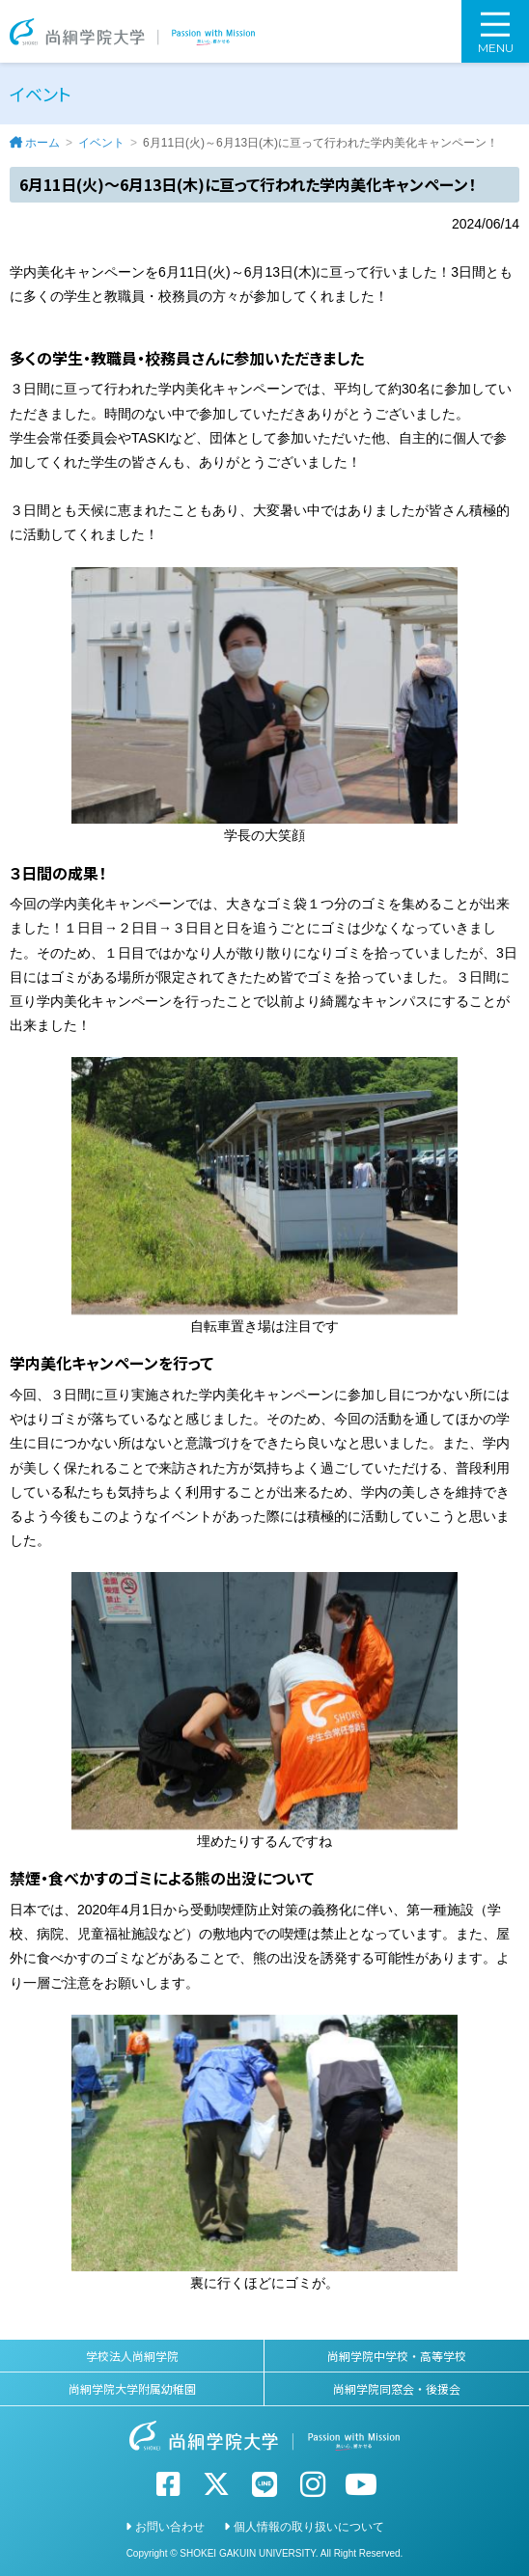  What do you see at coordinates (396, 2355) in the screenshot?
I see `尚絅学院中学校・高等学校` at bounding box center [396, 2355].